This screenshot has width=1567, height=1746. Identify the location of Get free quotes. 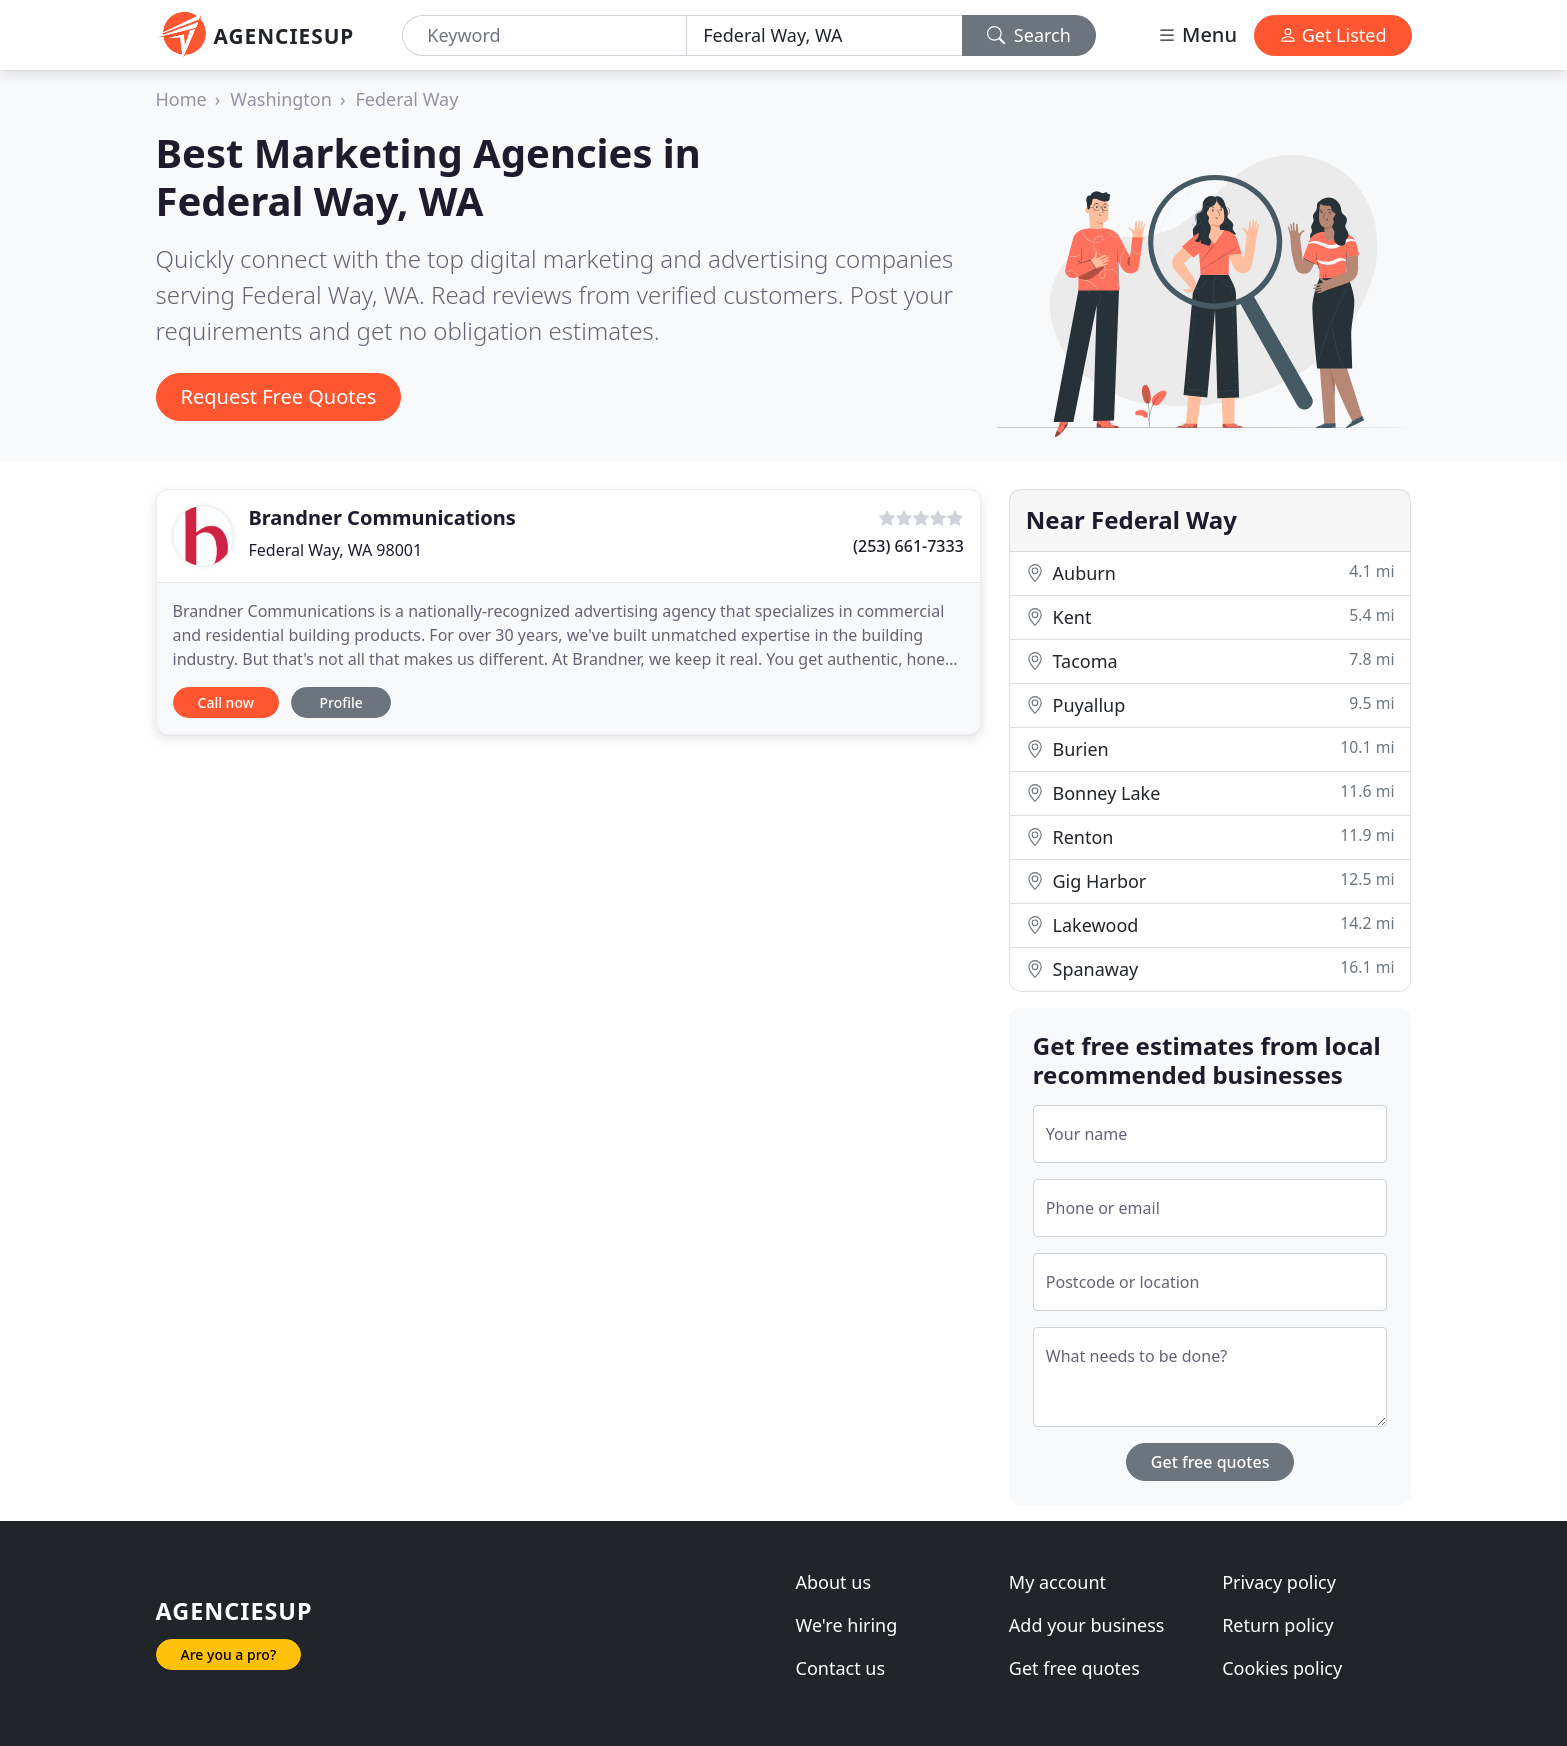
(1210, 1462).